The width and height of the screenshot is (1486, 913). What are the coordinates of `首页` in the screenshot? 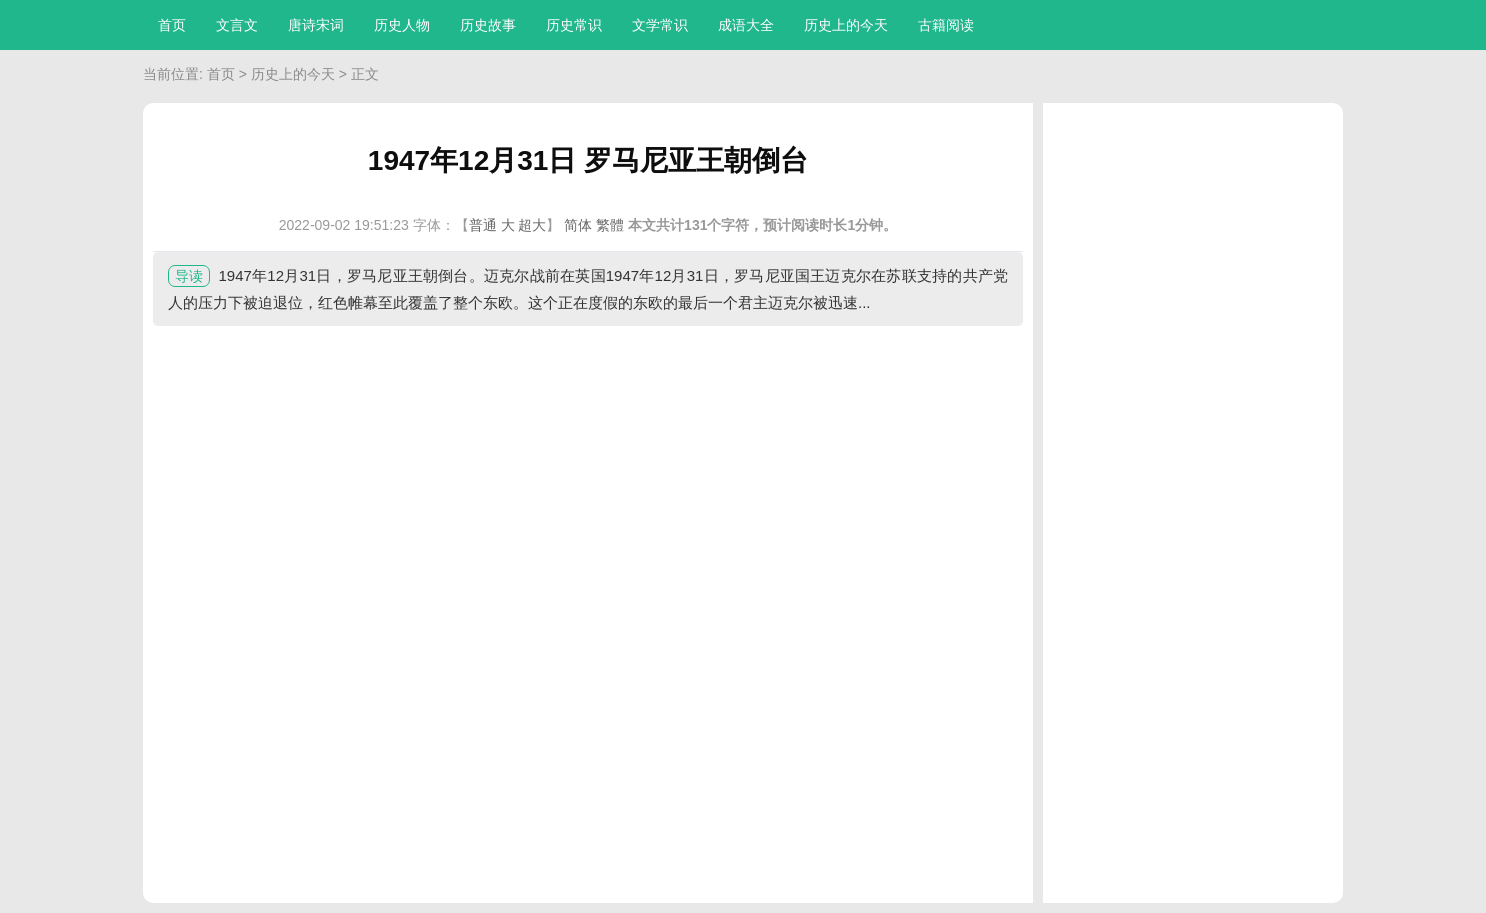 It's located at (172, 25).